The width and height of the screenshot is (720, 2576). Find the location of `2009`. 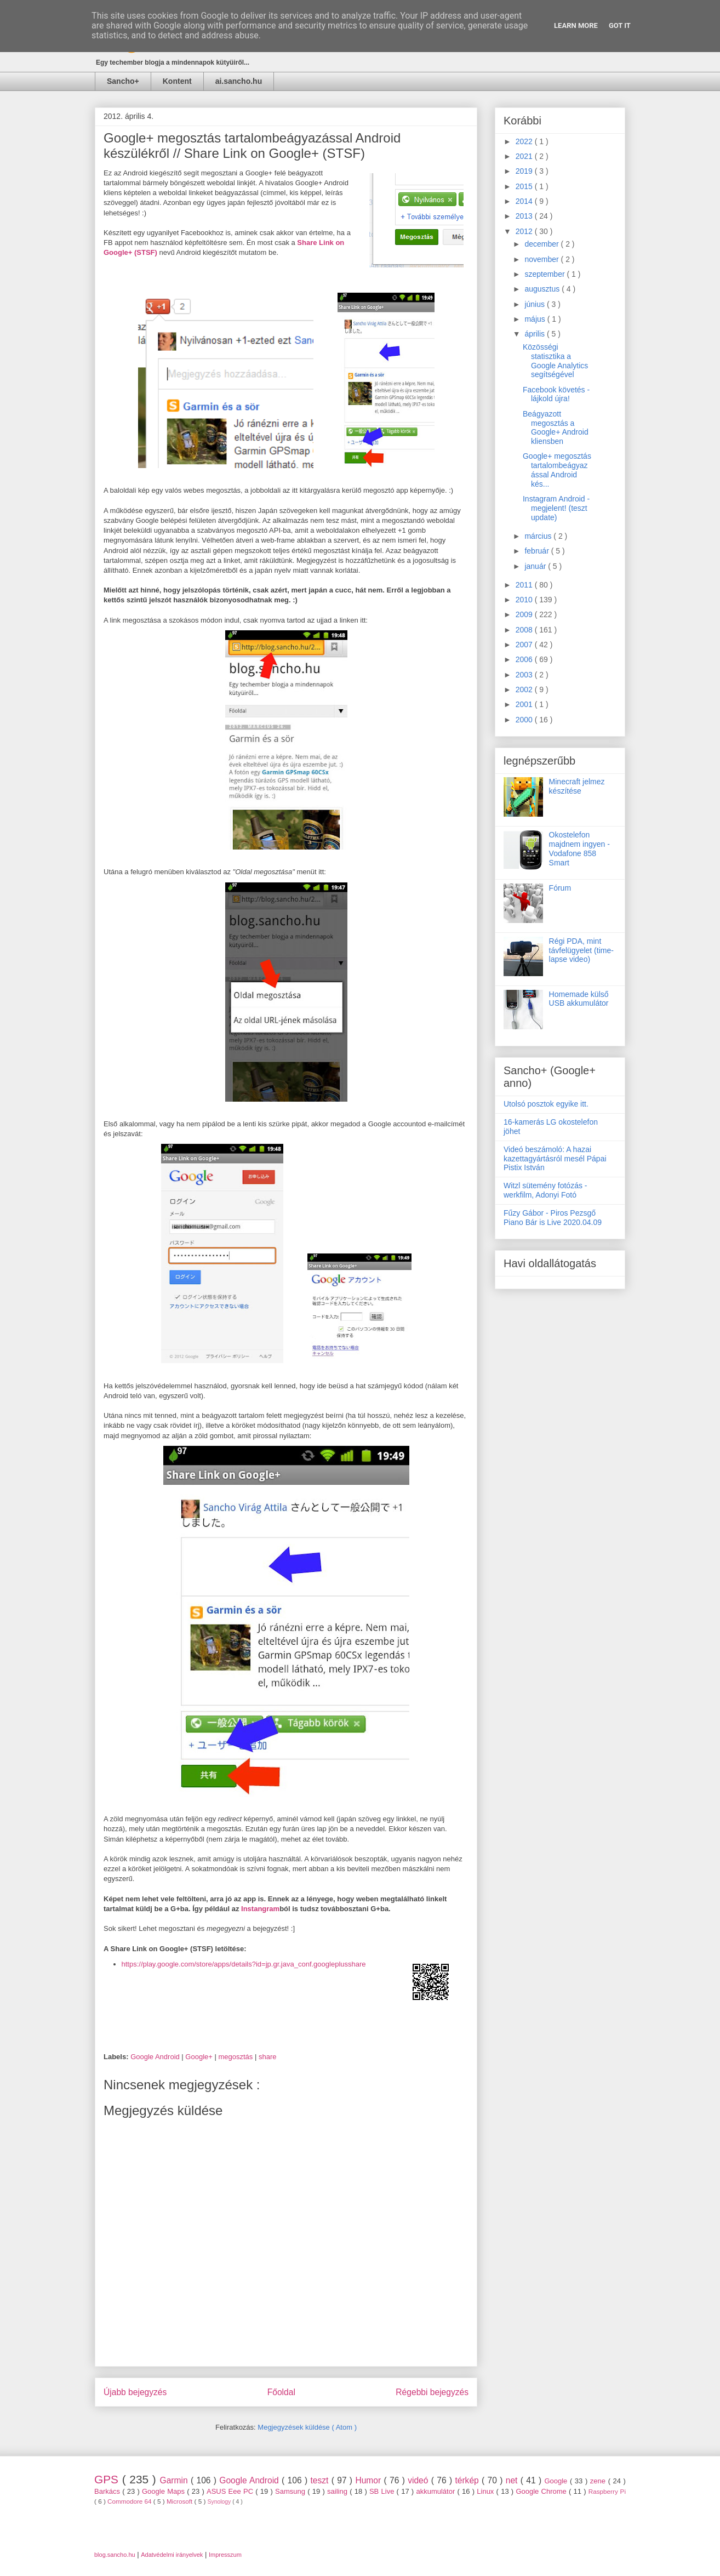

2009 is located at coordinates (525, 614).